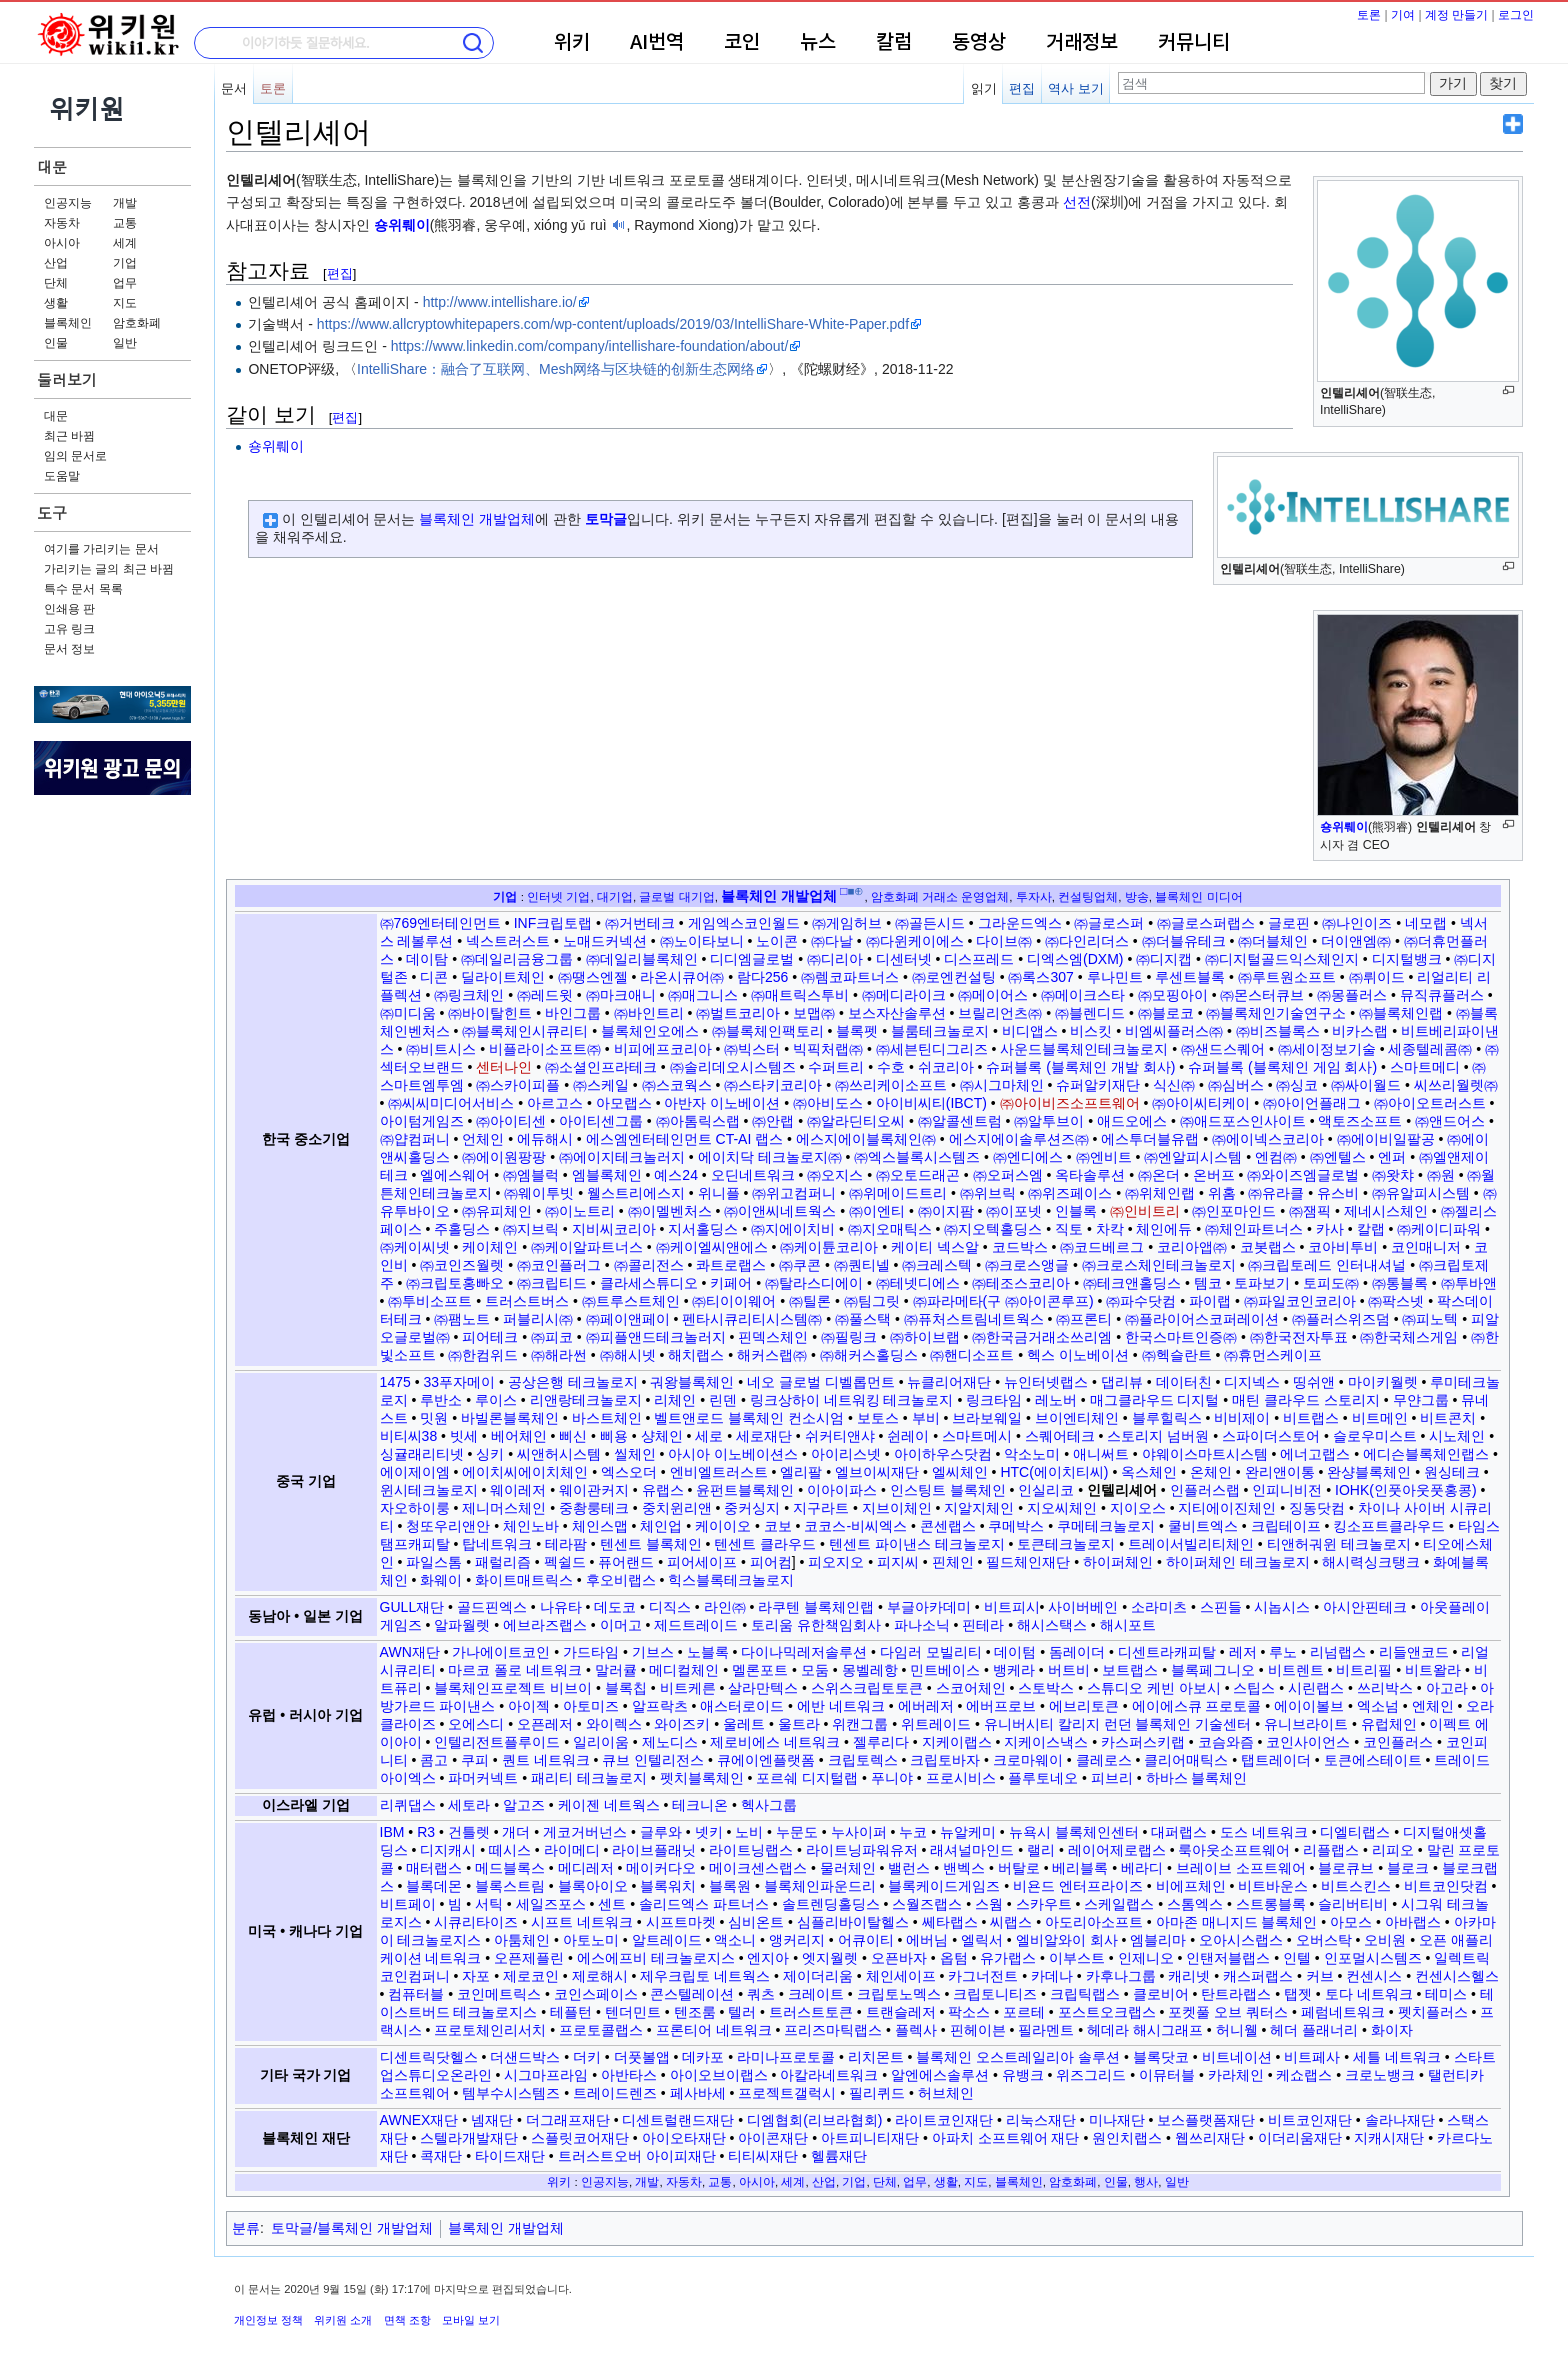  Describe the element at coordinates (416, 1994) in the screenshot. I see `컴퓨터블` at that location.